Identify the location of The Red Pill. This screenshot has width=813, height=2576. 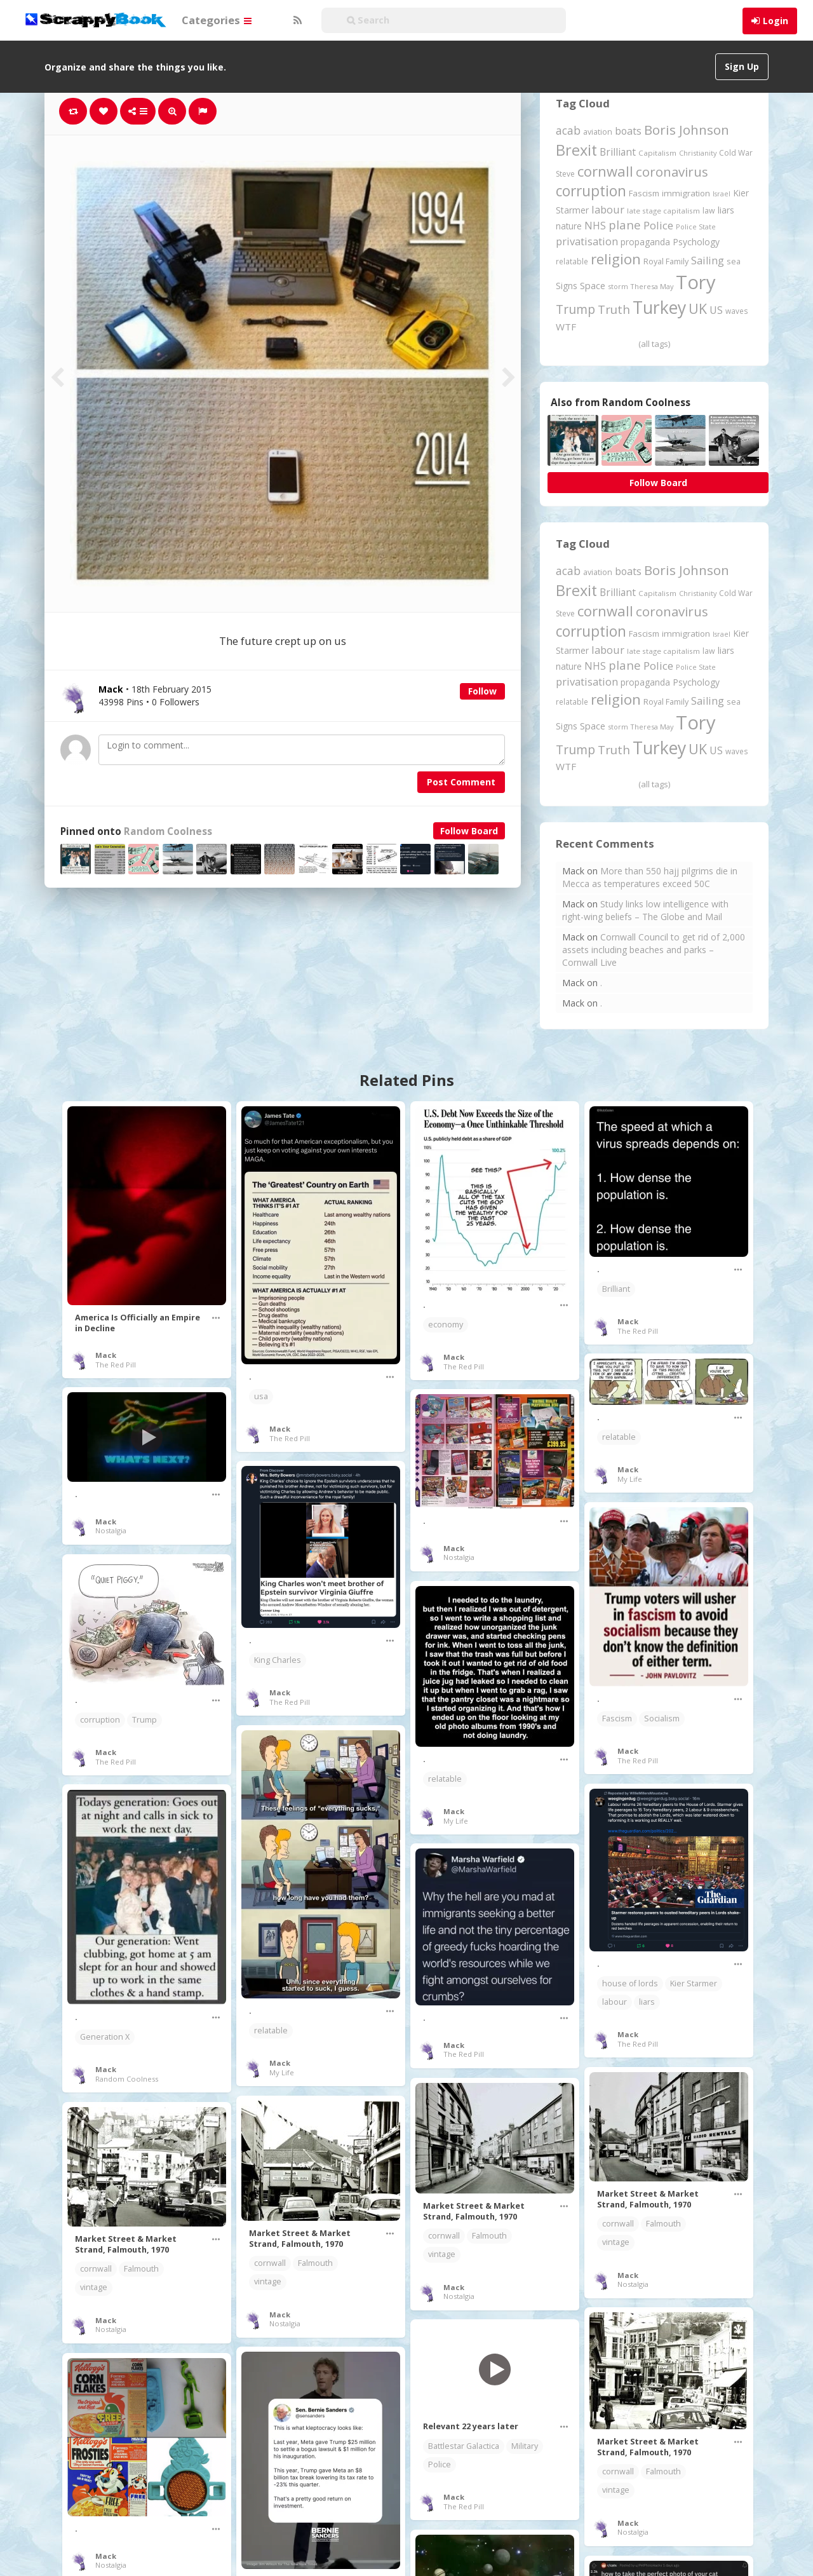
(115, 1364).